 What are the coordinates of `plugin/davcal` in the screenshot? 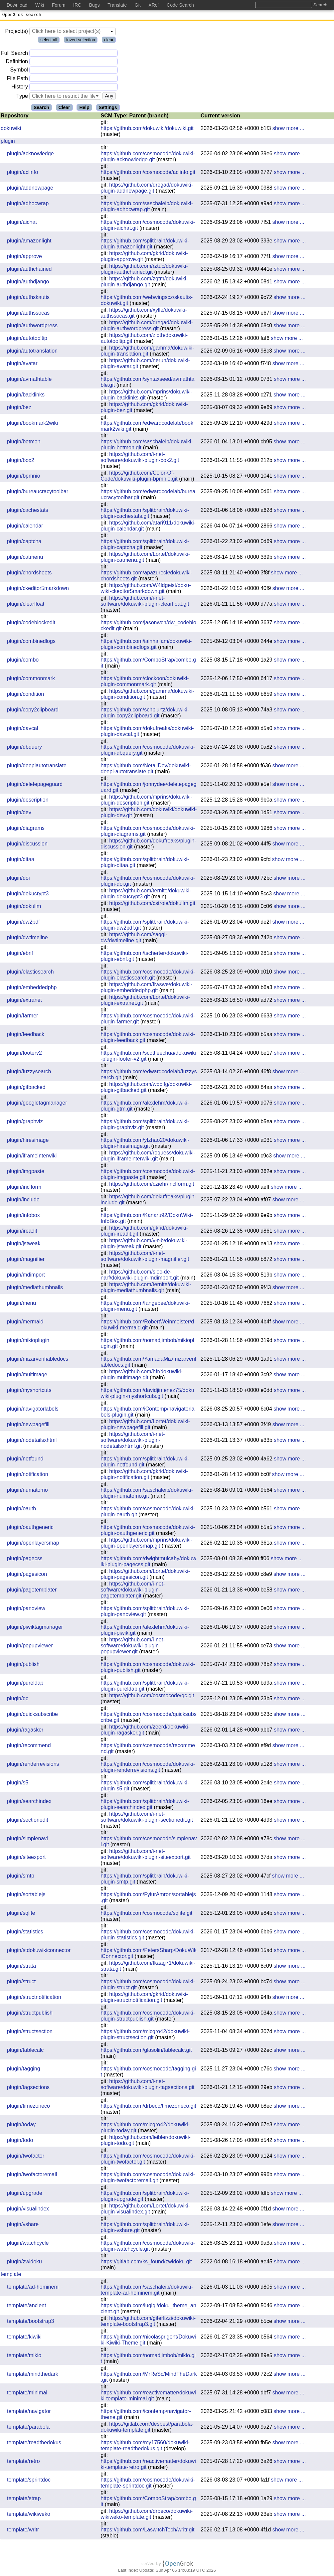 It's located at (22, 729).